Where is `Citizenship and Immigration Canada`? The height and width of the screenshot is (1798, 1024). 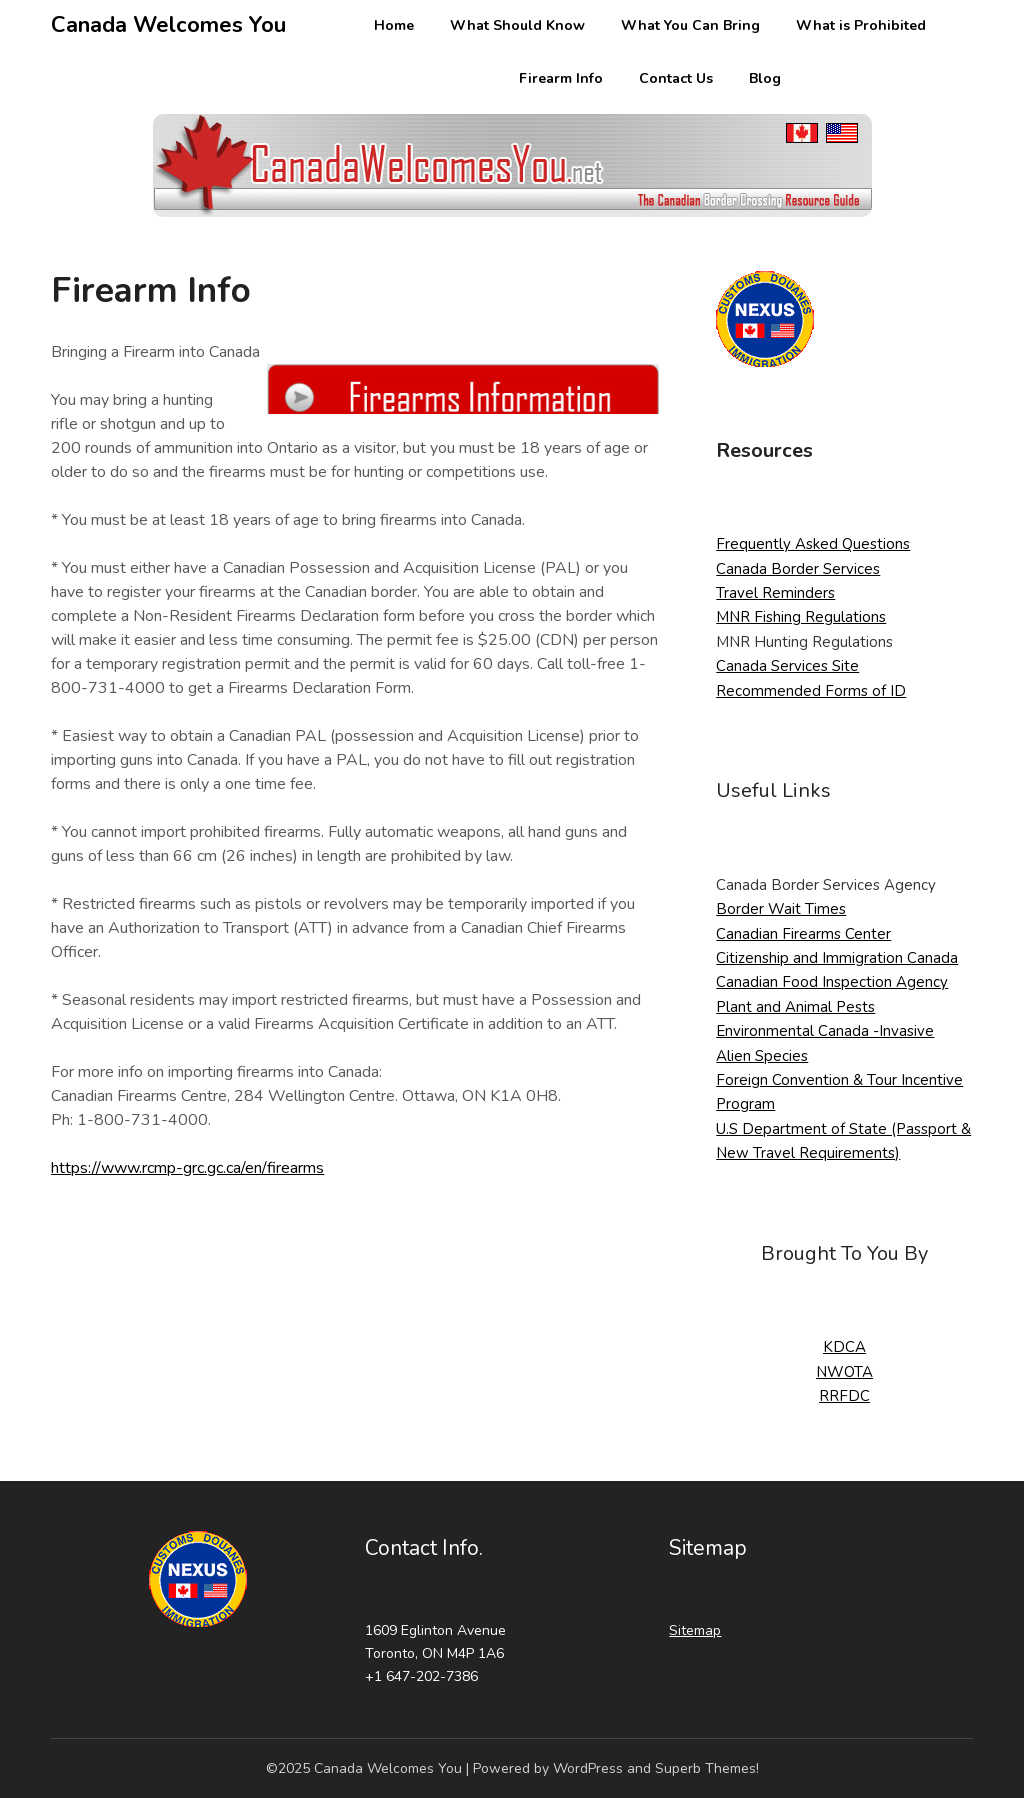 Citizenship and Immigration Canada is located at coordinates (837, 958).